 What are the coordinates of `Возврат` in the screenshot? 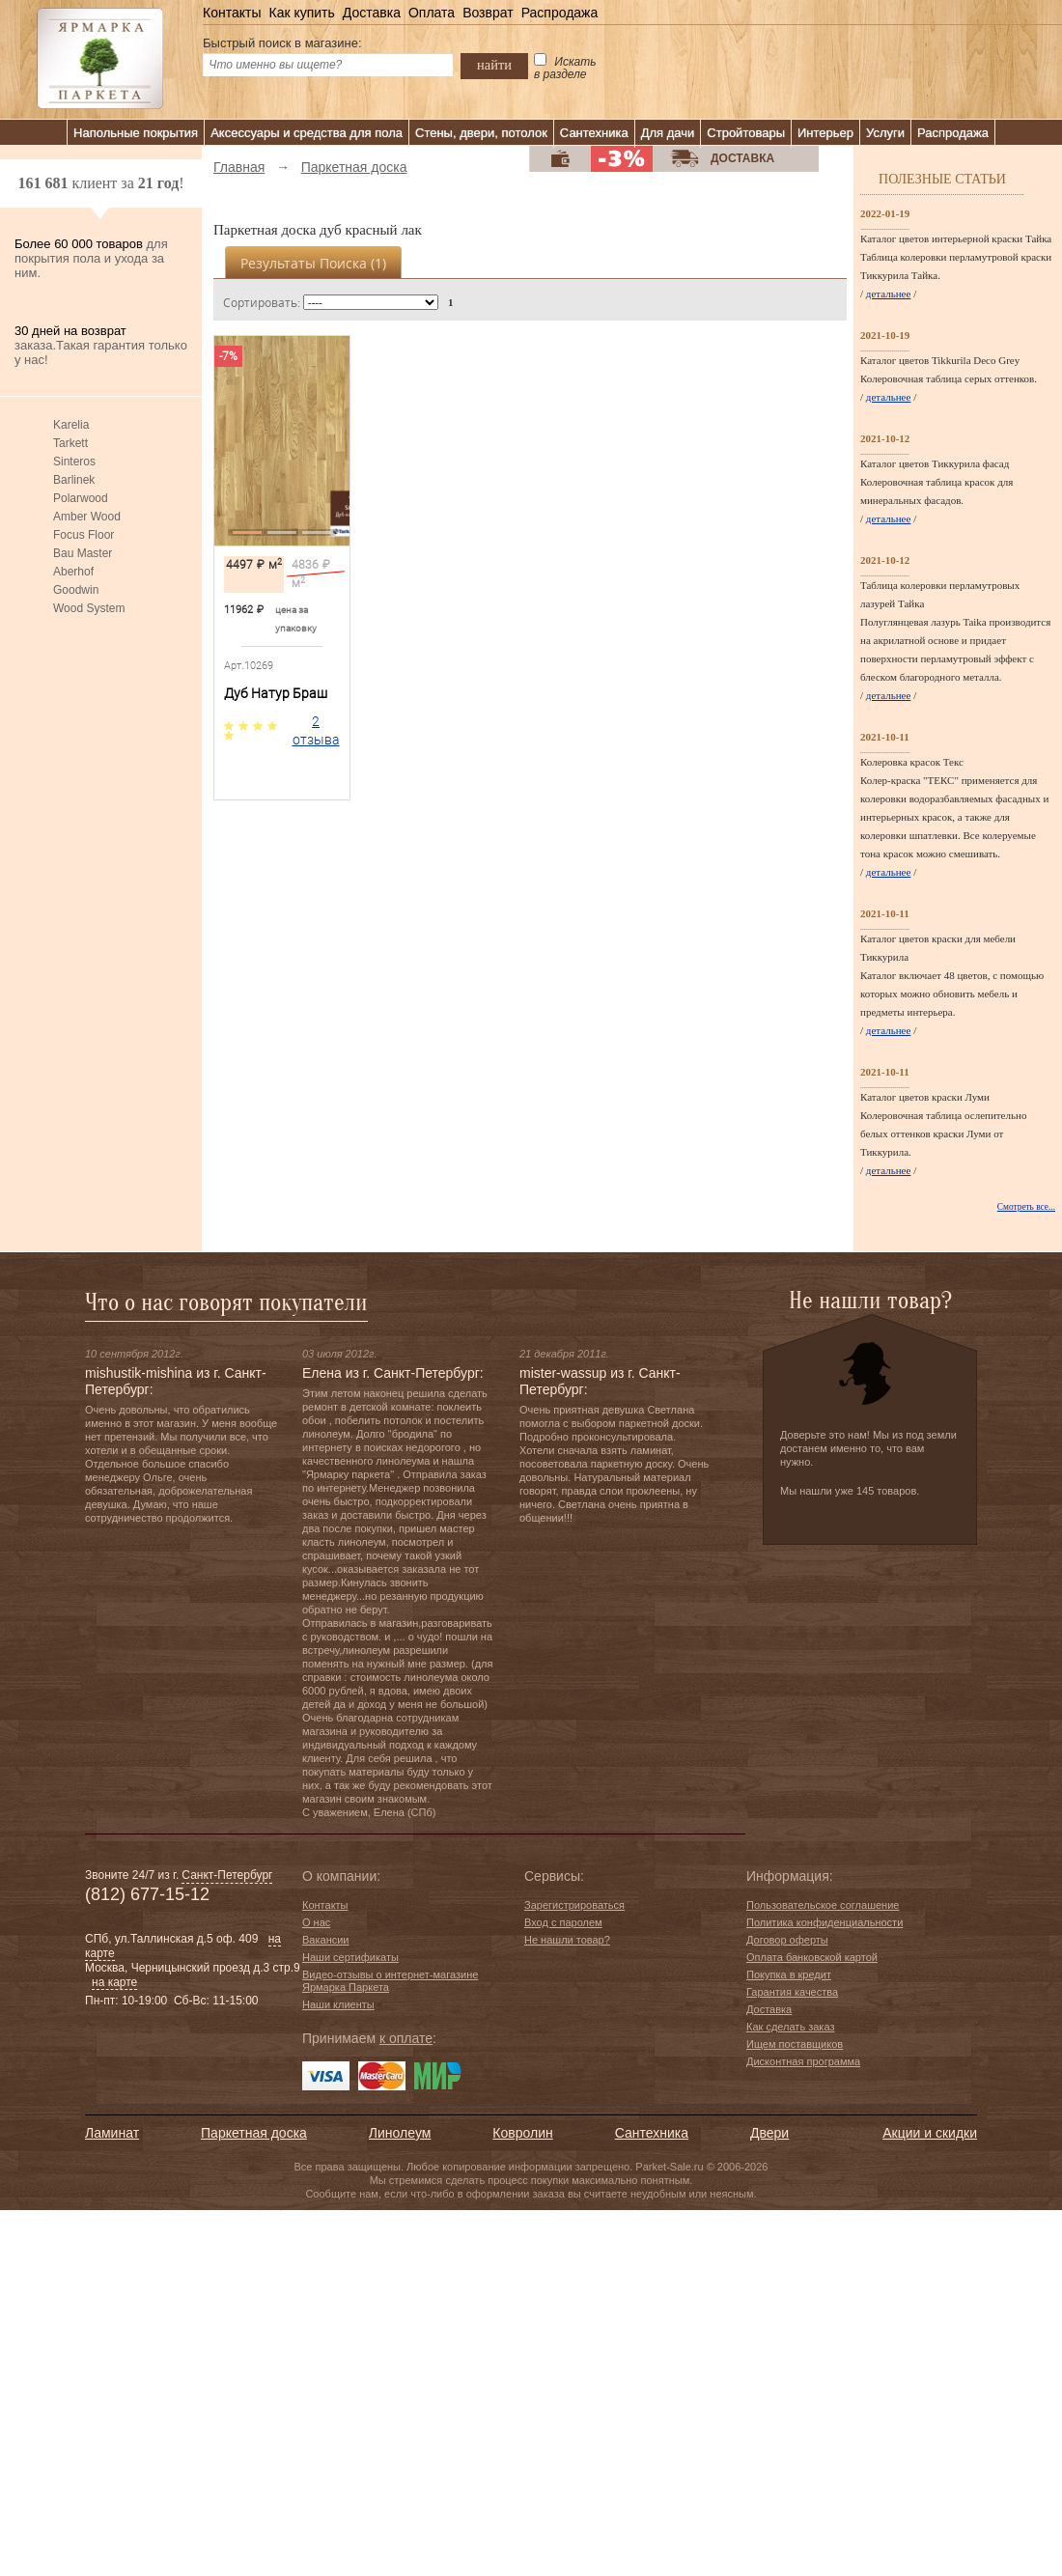 It's located at (488, 12).